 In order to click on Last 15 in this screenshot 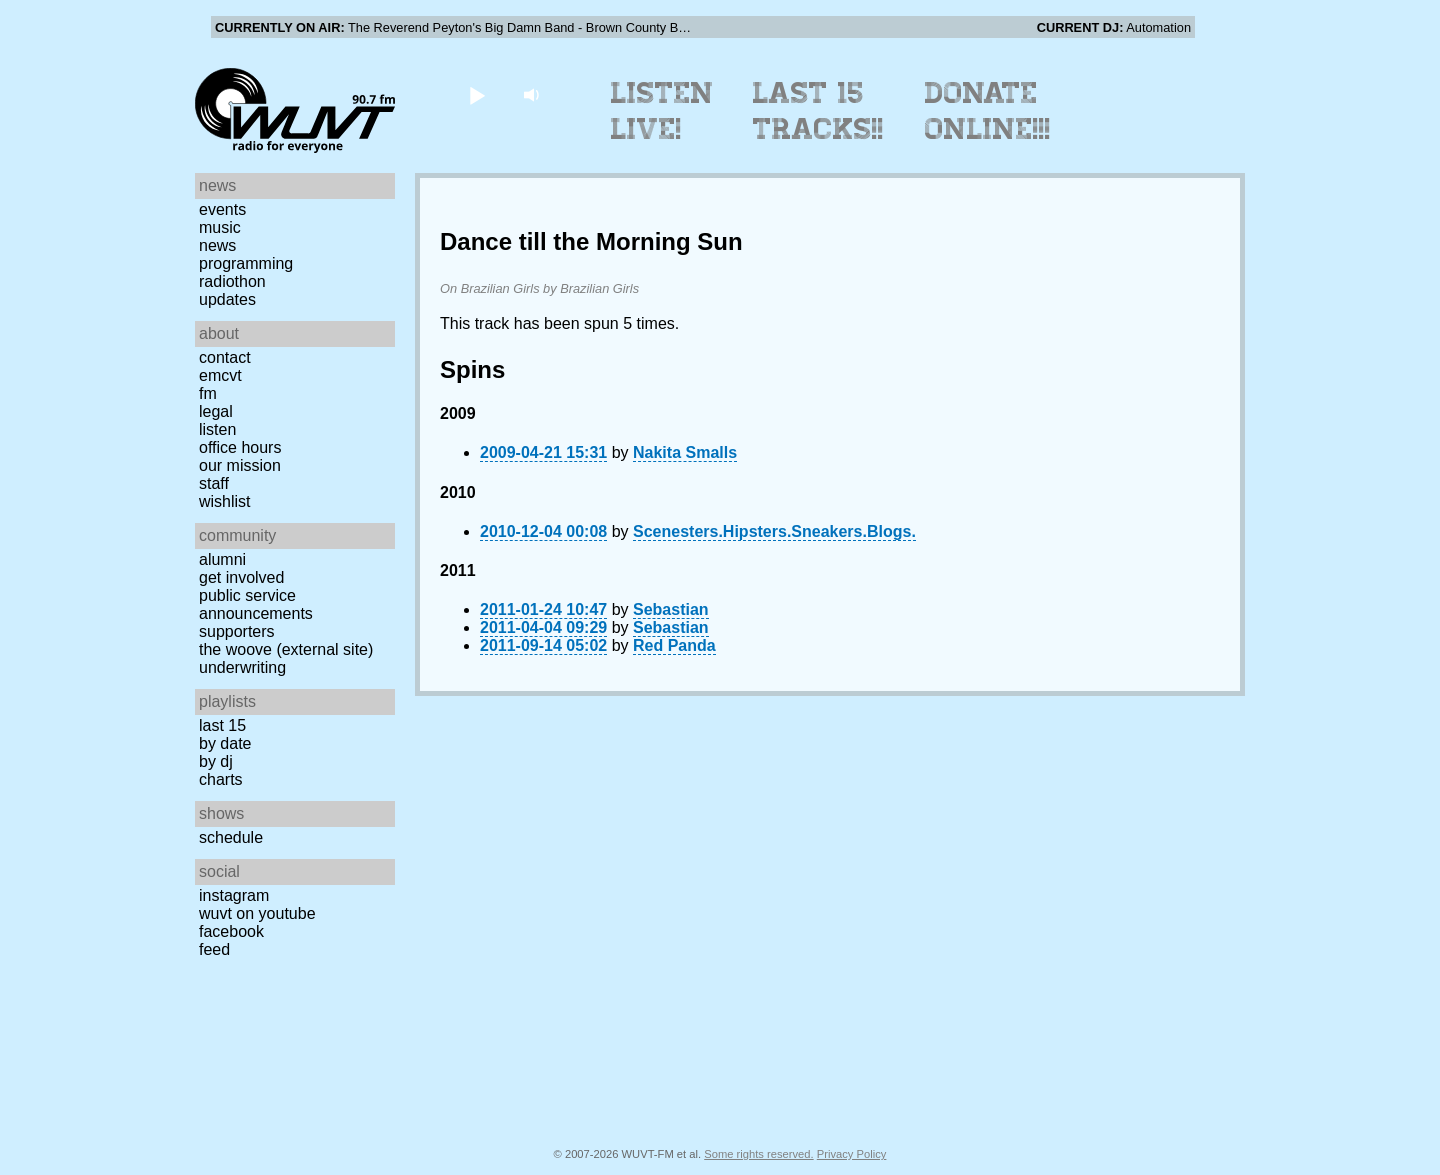, I will do `click(222, 725)`.